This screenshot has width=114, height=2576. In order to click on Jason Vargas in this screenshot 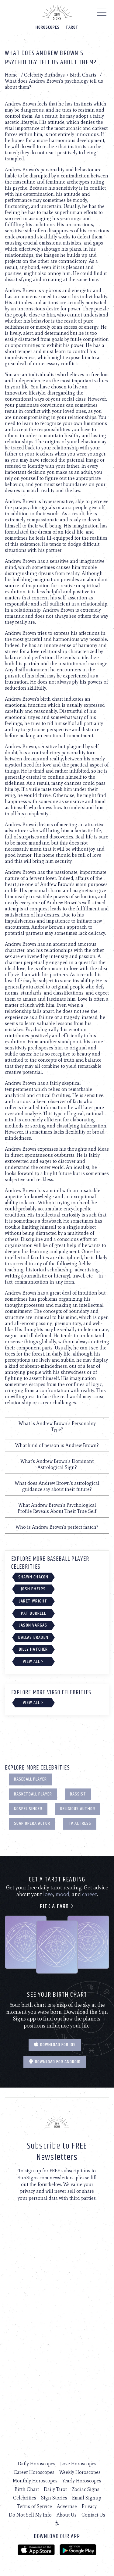, I will do `click(33, 1625)`.